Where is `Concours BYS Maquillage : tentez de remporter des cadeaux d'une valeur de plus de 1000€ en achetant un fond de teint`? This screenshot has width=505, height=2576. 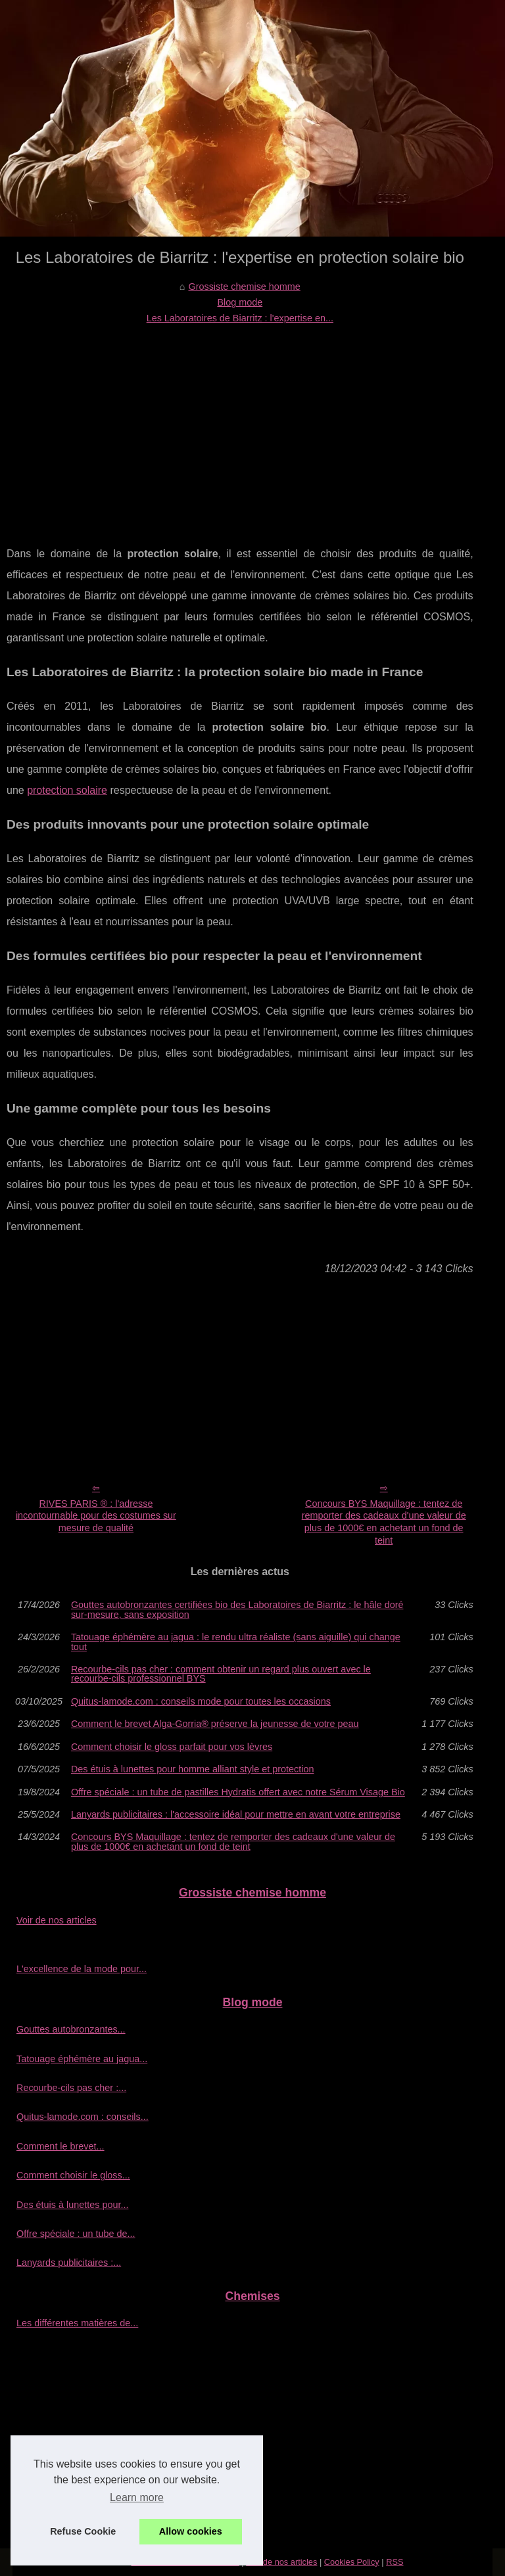
Concours BYS Maquillage : tentez de remporter des cadeaux d'une valeur de plus de 1000€ en achetant un fond de teint is located at coordinates (384, 1522).